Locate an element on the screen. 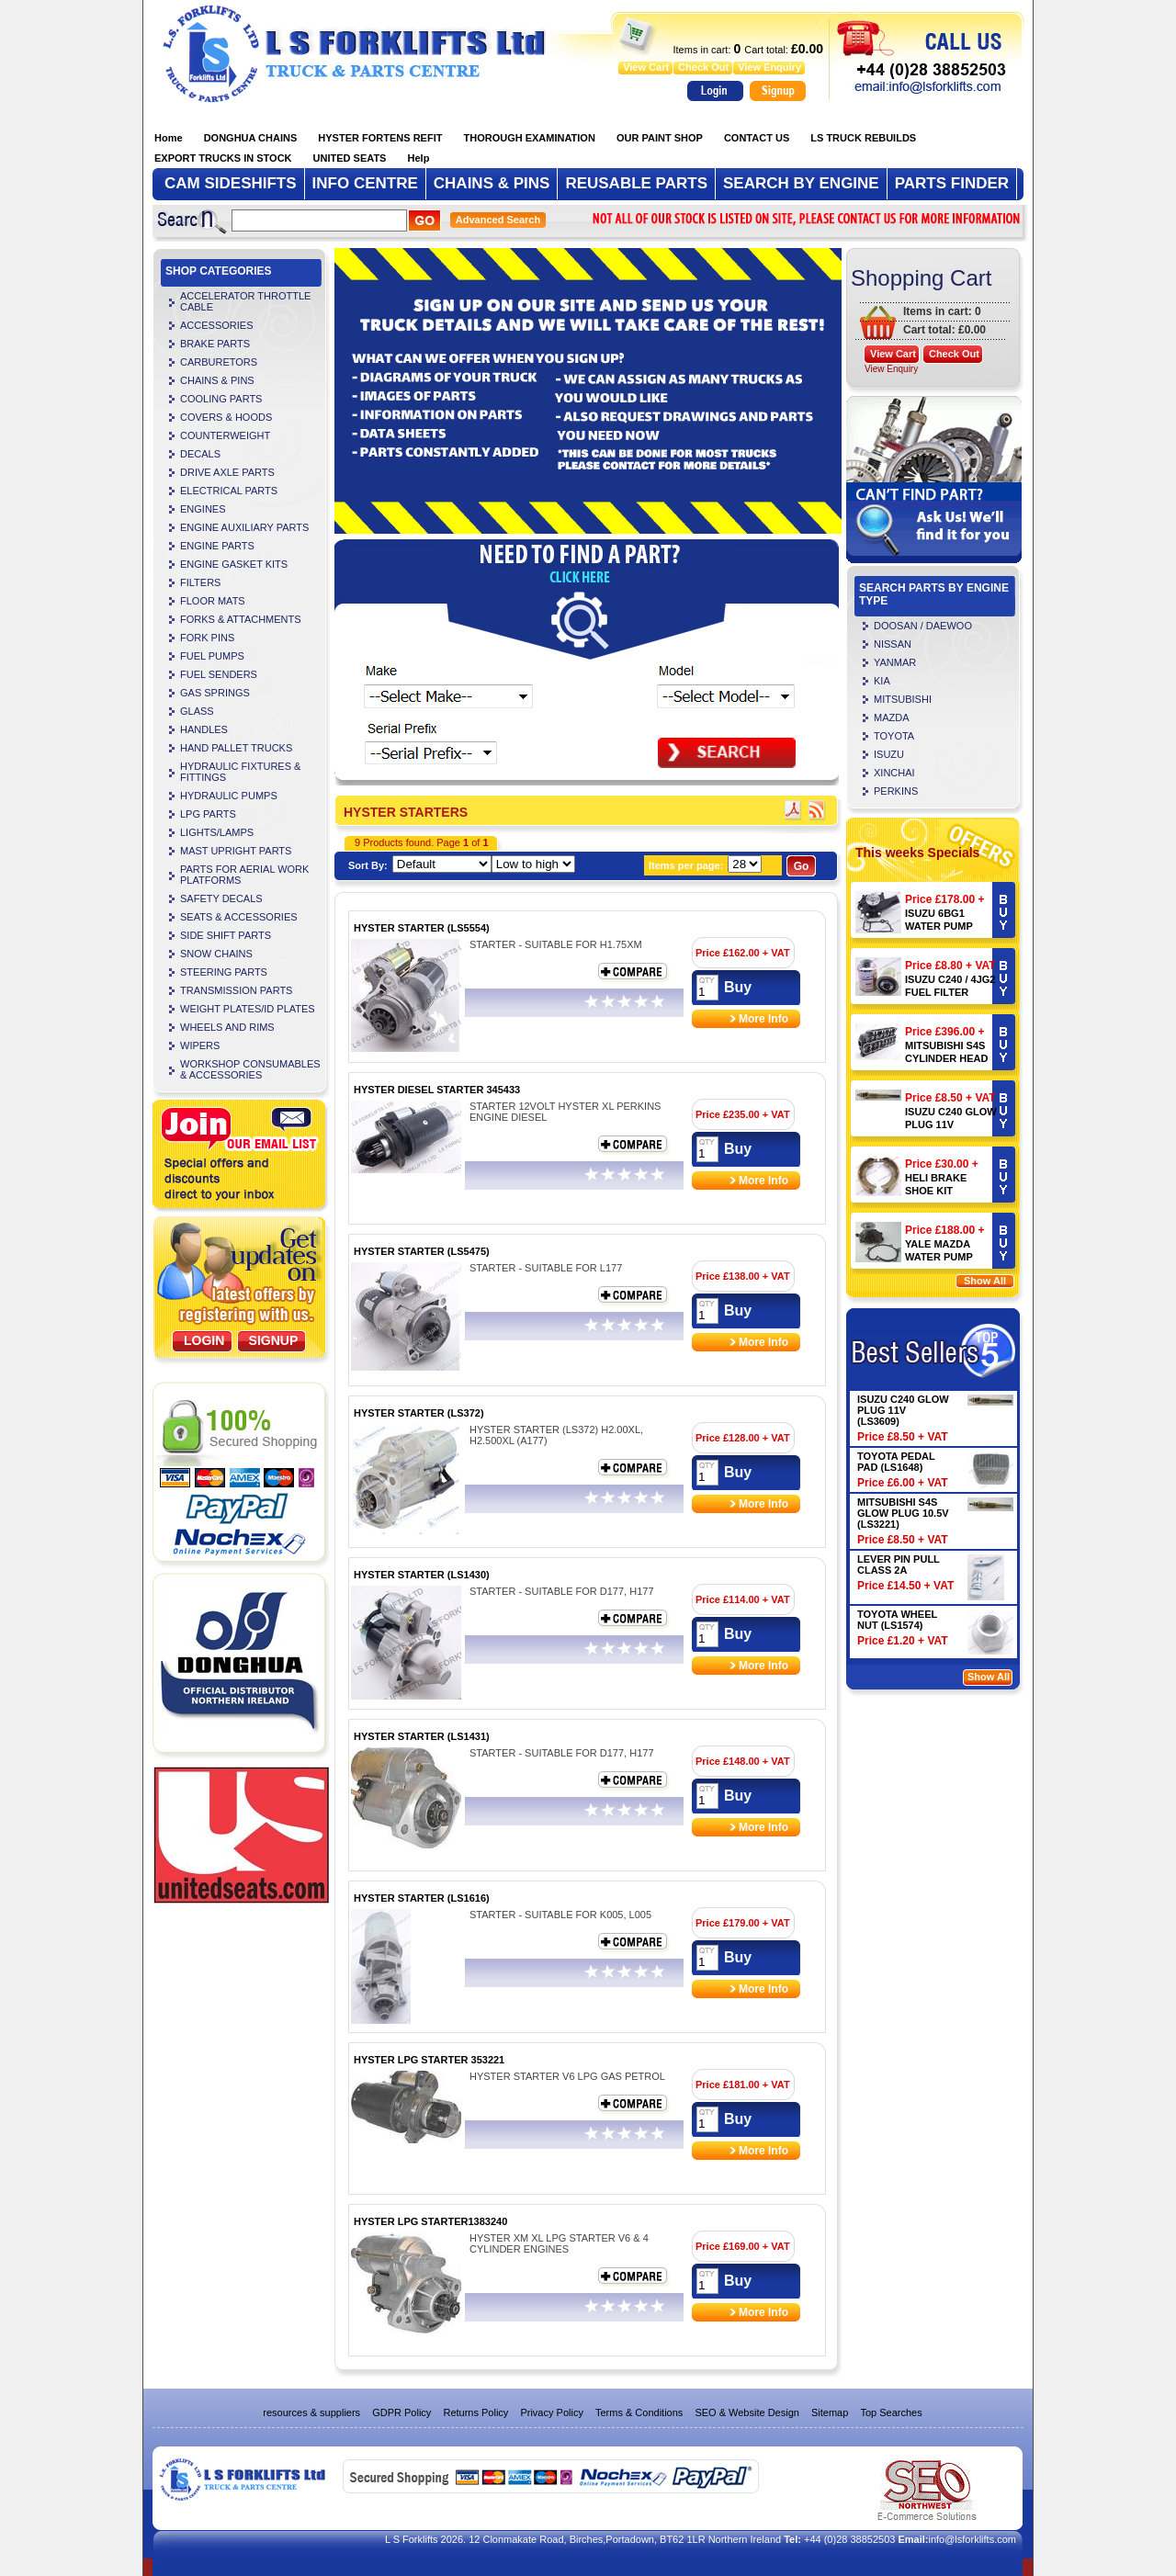  ACCESSORIES is located at coordinates (216, 325).